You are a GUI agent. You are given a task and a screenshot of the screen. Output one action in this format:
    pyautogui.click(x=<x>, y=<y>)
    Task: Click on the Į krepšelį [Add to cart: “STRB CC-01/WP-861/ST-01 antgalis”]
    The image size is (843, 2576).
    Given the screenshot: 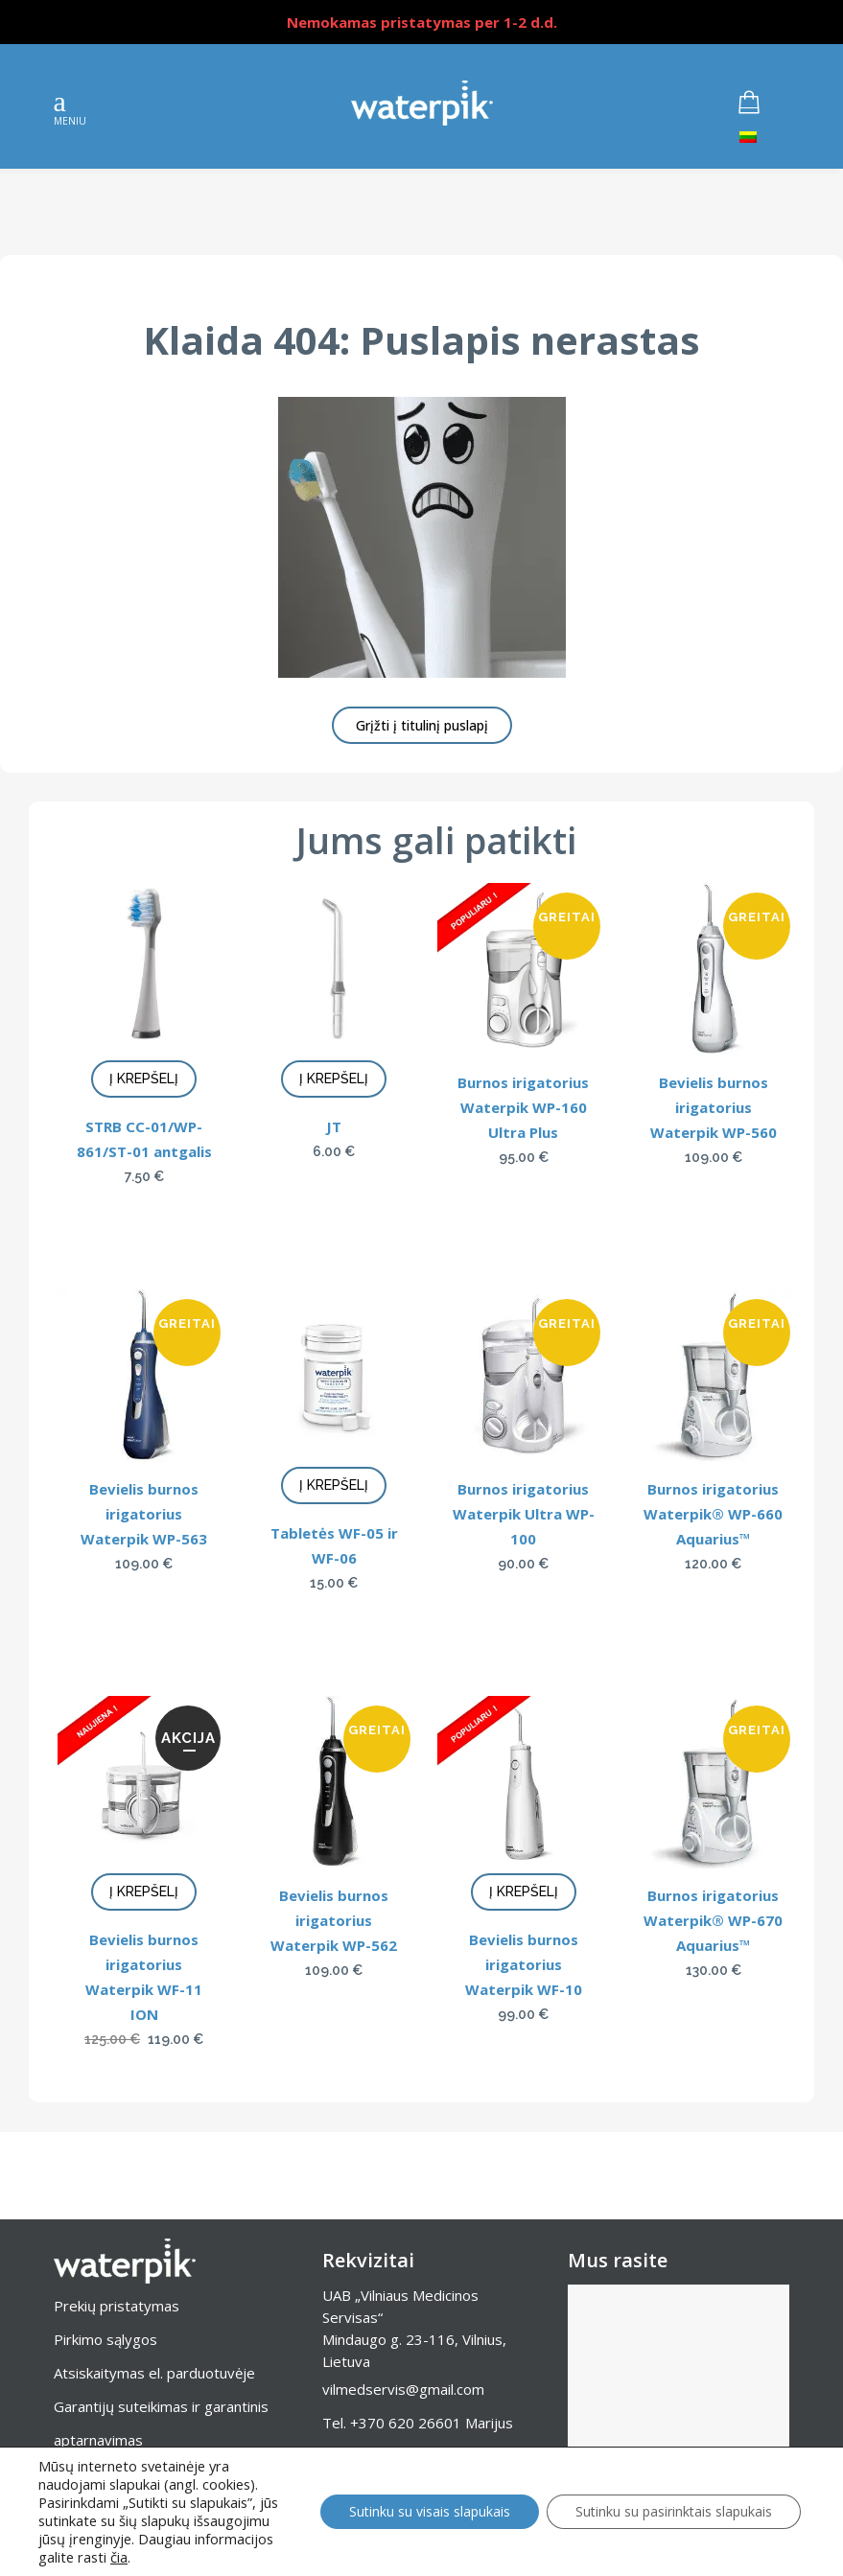 What is the action you would take?
    pyautogui.click(x=143, y=1078)
    